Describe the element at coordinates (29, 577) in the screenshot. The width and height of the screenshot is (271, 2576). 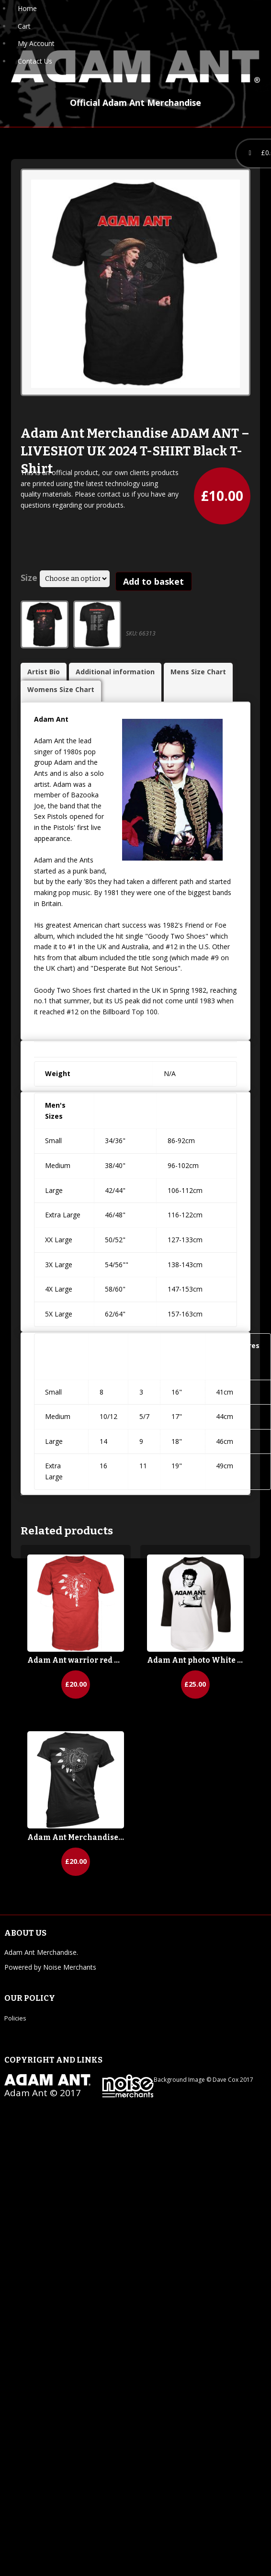
I see `Size` at that location.